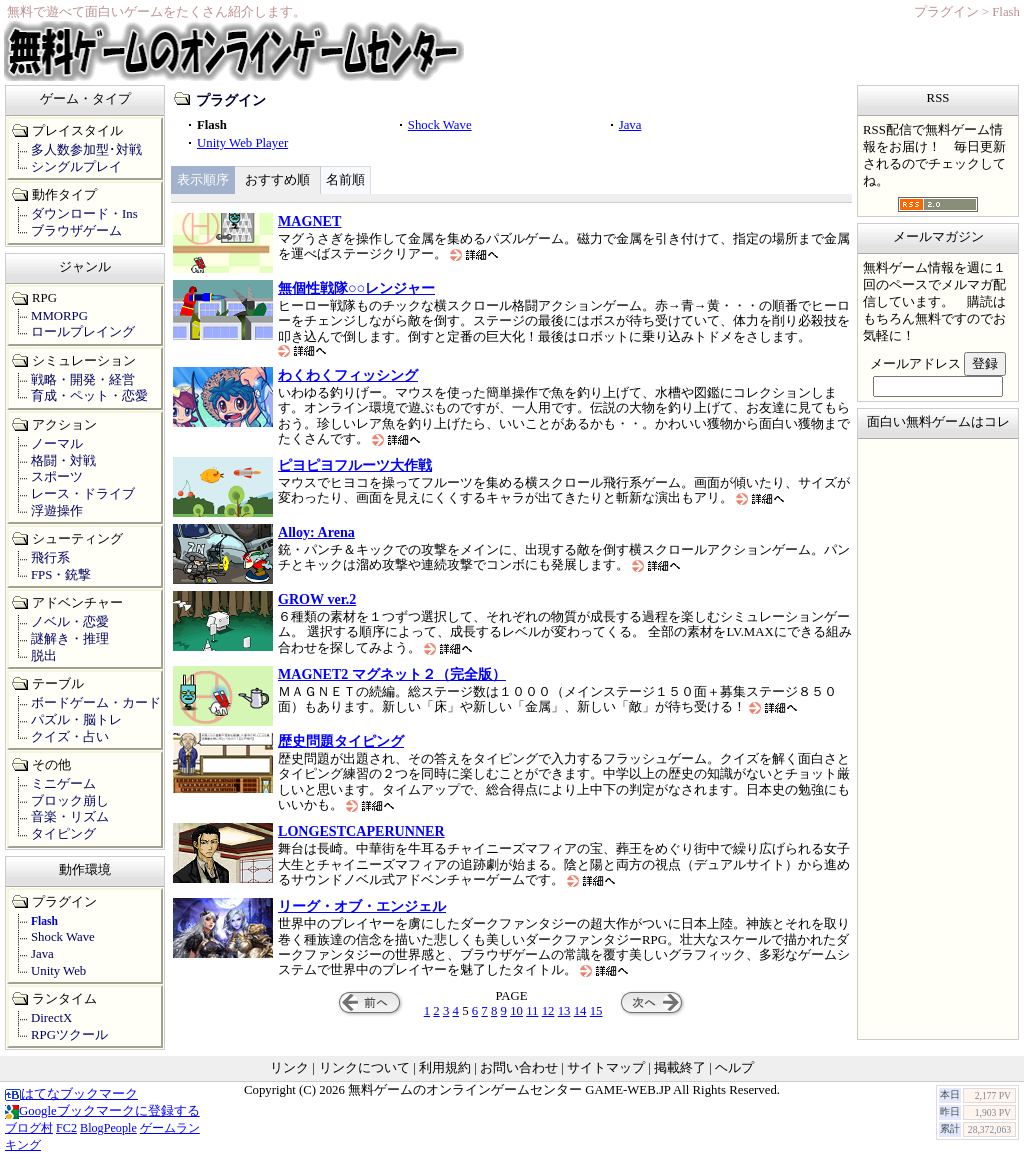 This screenshot has width=1024, height=1159. I want to click on 利用規約, so click(445, 1068).